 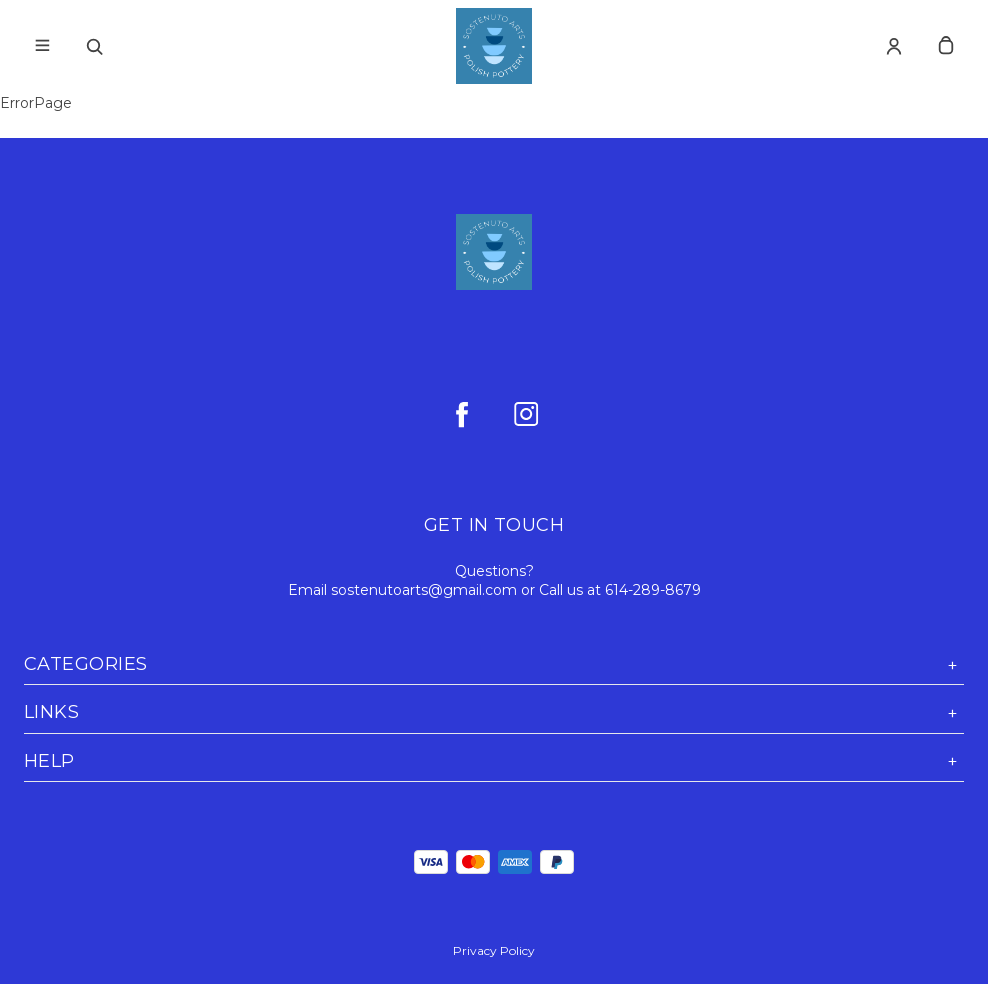 I want to click on [cart], so click(x=946, y=46).